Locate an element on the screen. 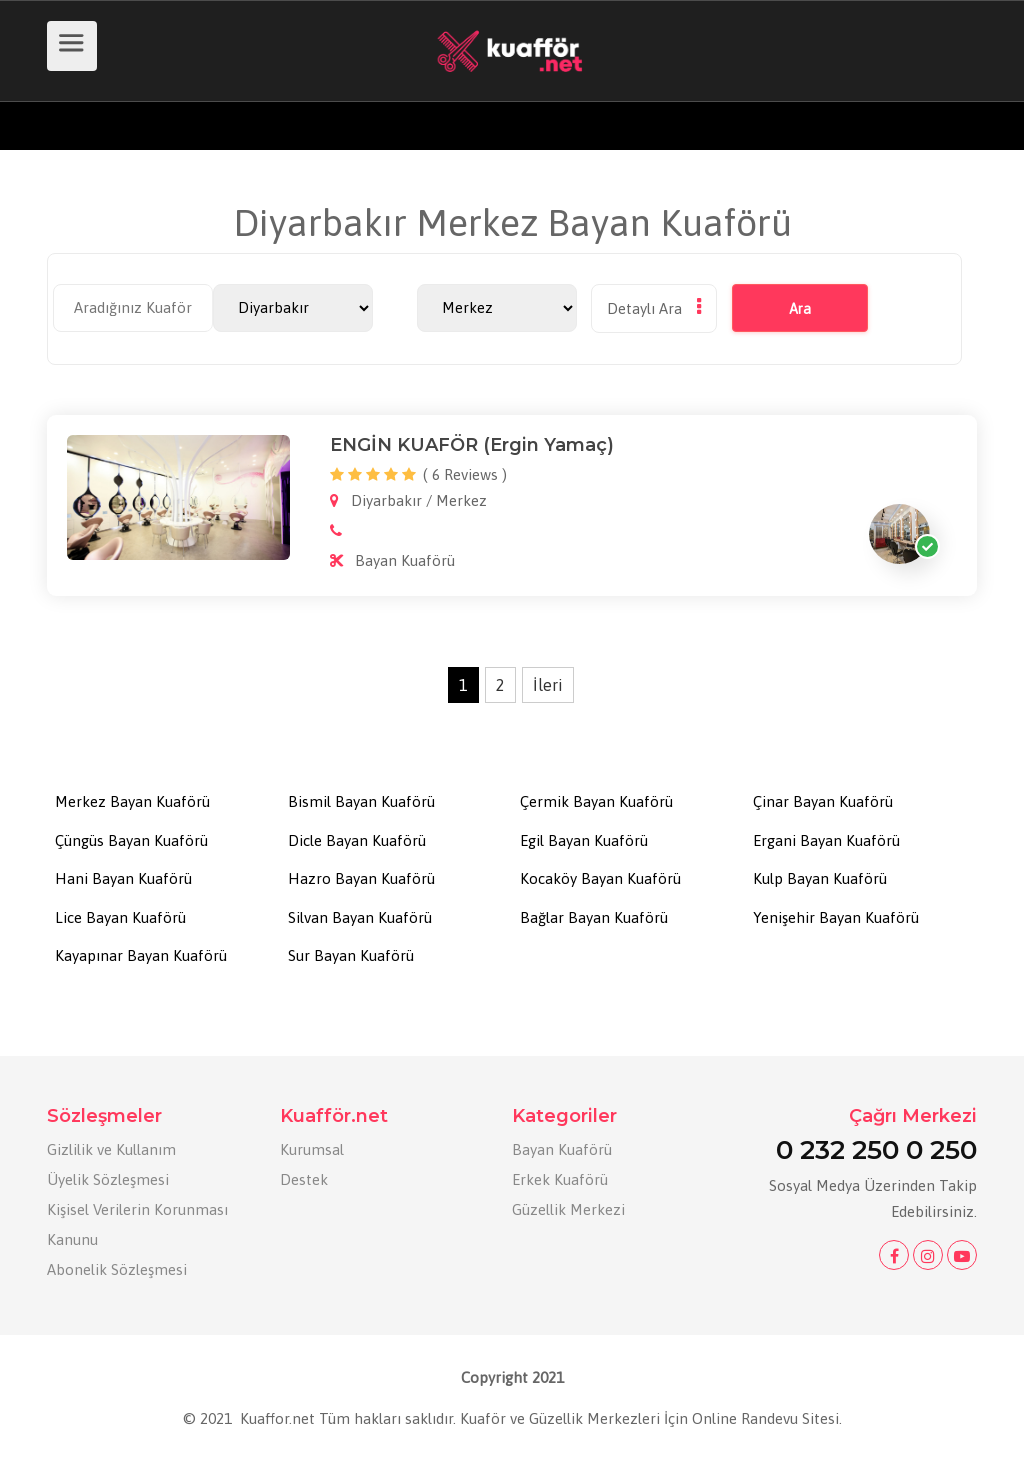 This screenshot has width=1024, height=1477. Erkek Kuaförü is located at coordinates (560, 1179).